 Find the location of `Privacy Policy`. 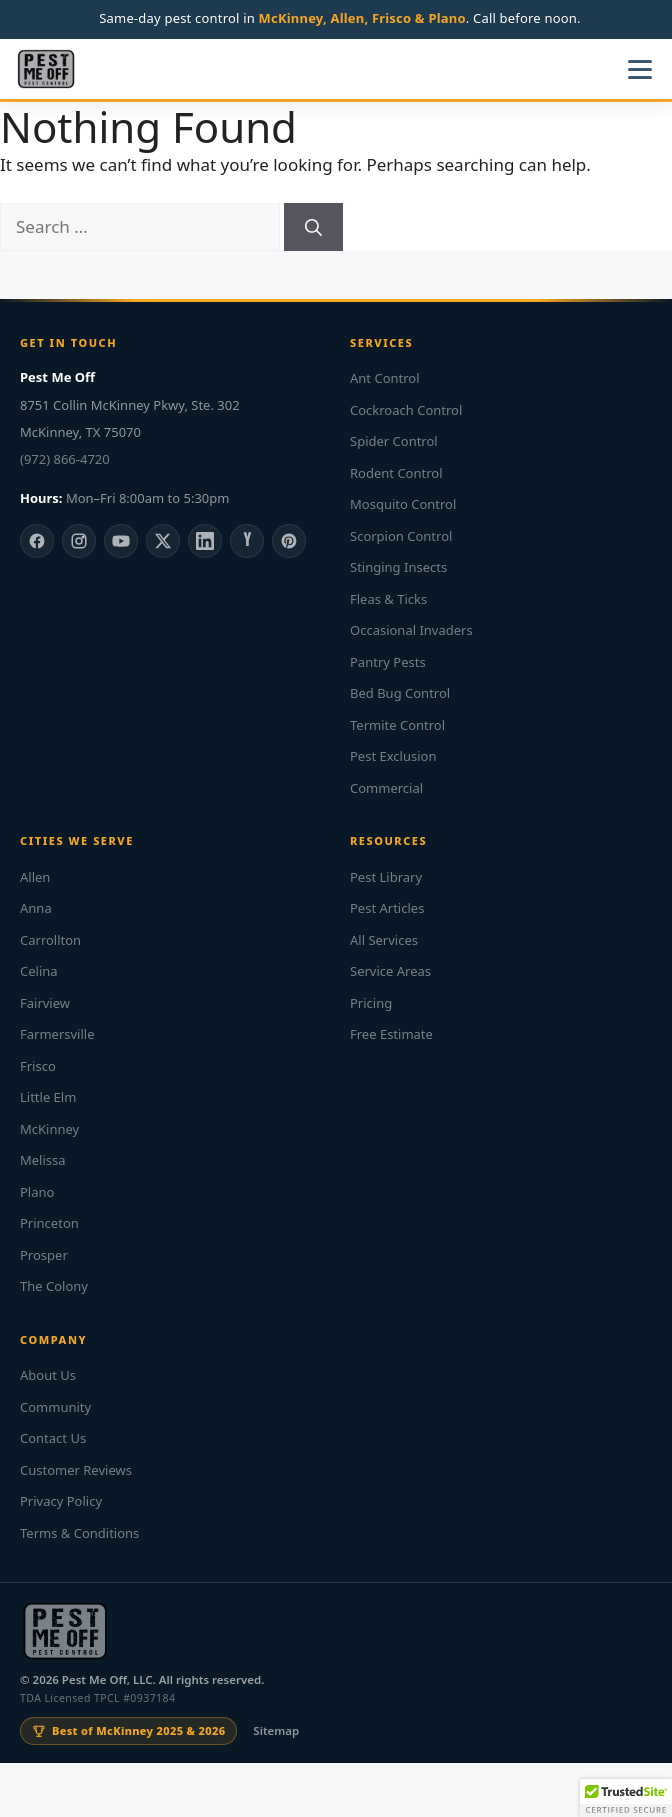

Privacy Policy is located at coordinates (61, 1501).